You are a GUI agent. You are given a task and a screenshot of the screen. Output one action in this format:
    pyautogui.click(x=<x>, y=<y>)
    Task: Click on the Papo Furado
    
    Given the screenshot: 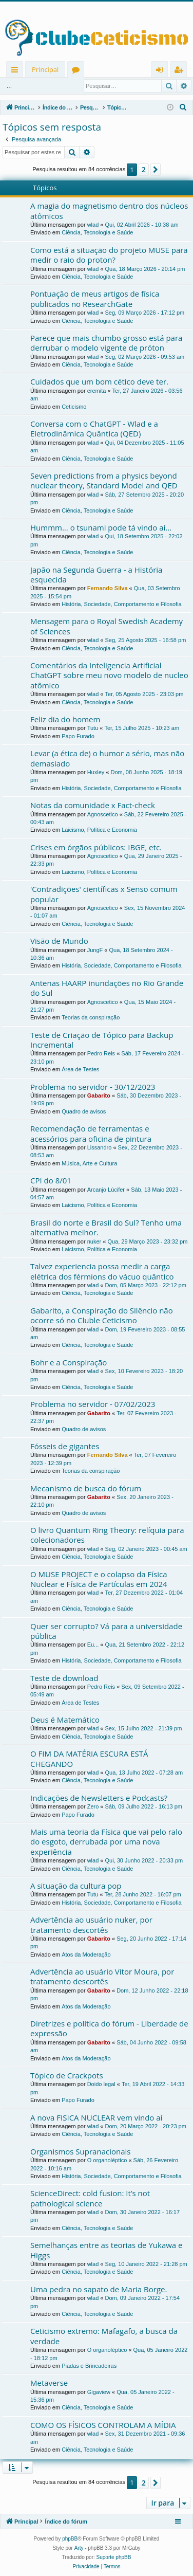 What is the action you would take?
    pyautogui.click(x=78, y=736)
    